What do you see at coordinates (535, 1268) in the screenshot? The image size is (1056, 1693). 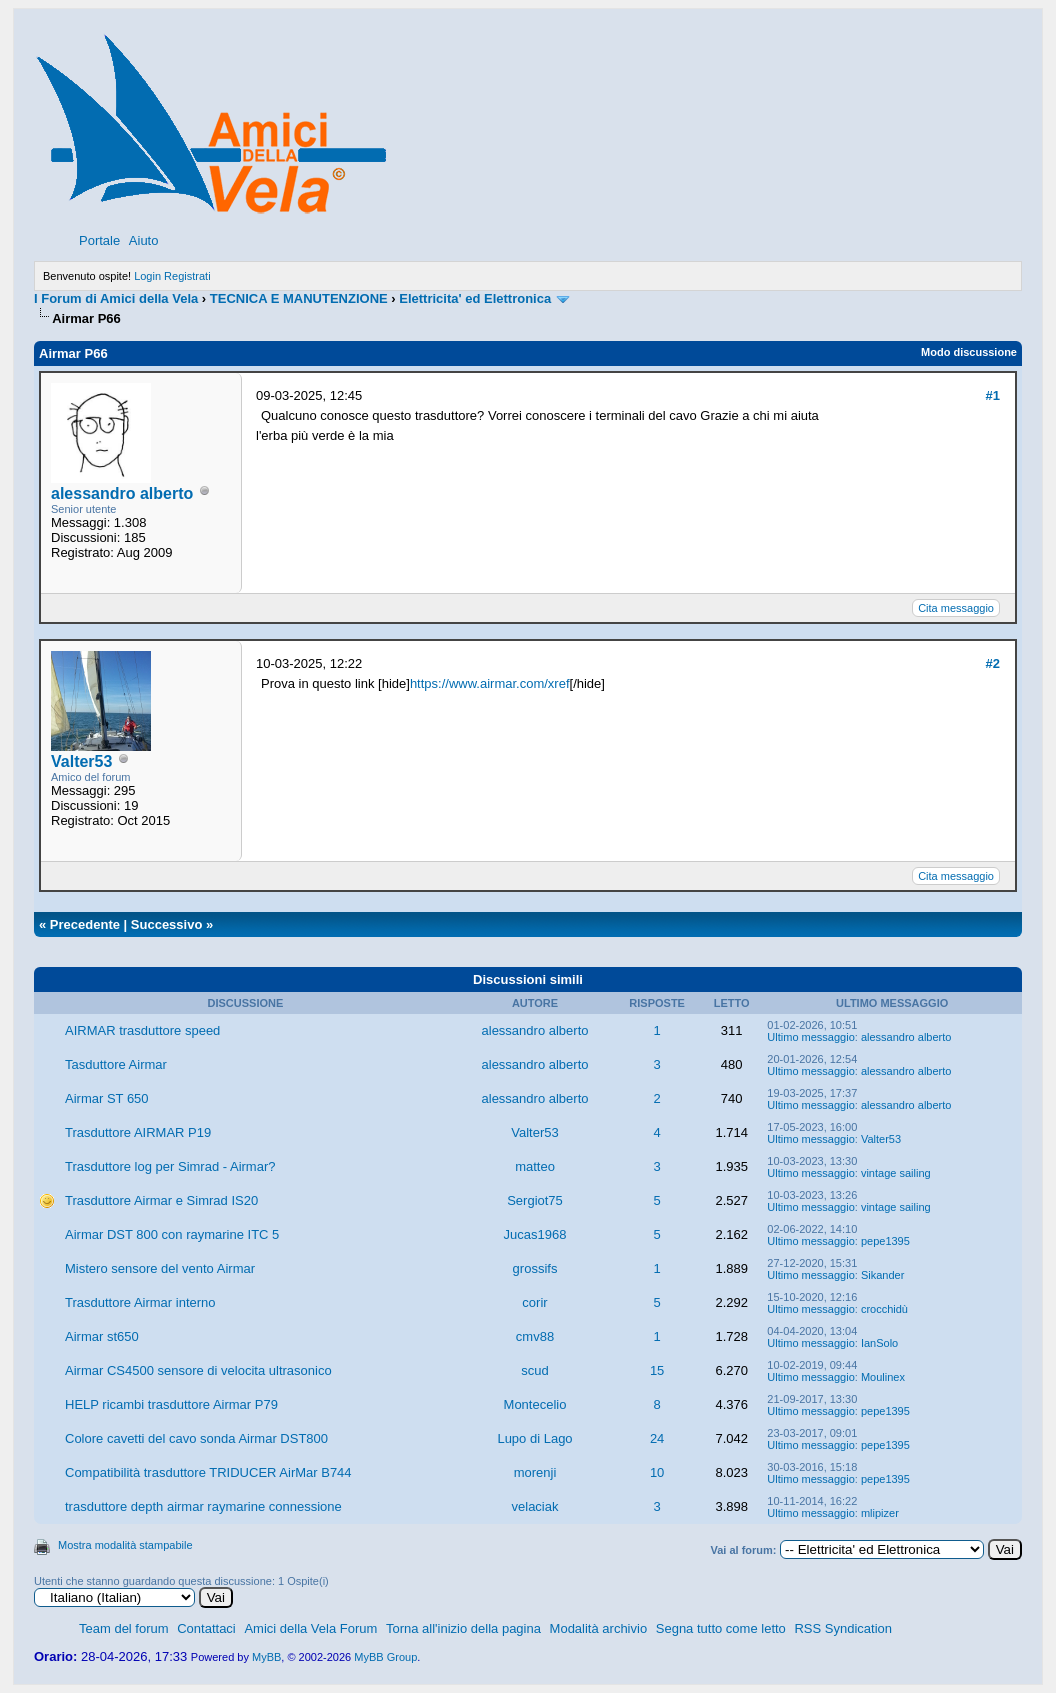 I see `grossifs` at bounding box center [535, 1268].